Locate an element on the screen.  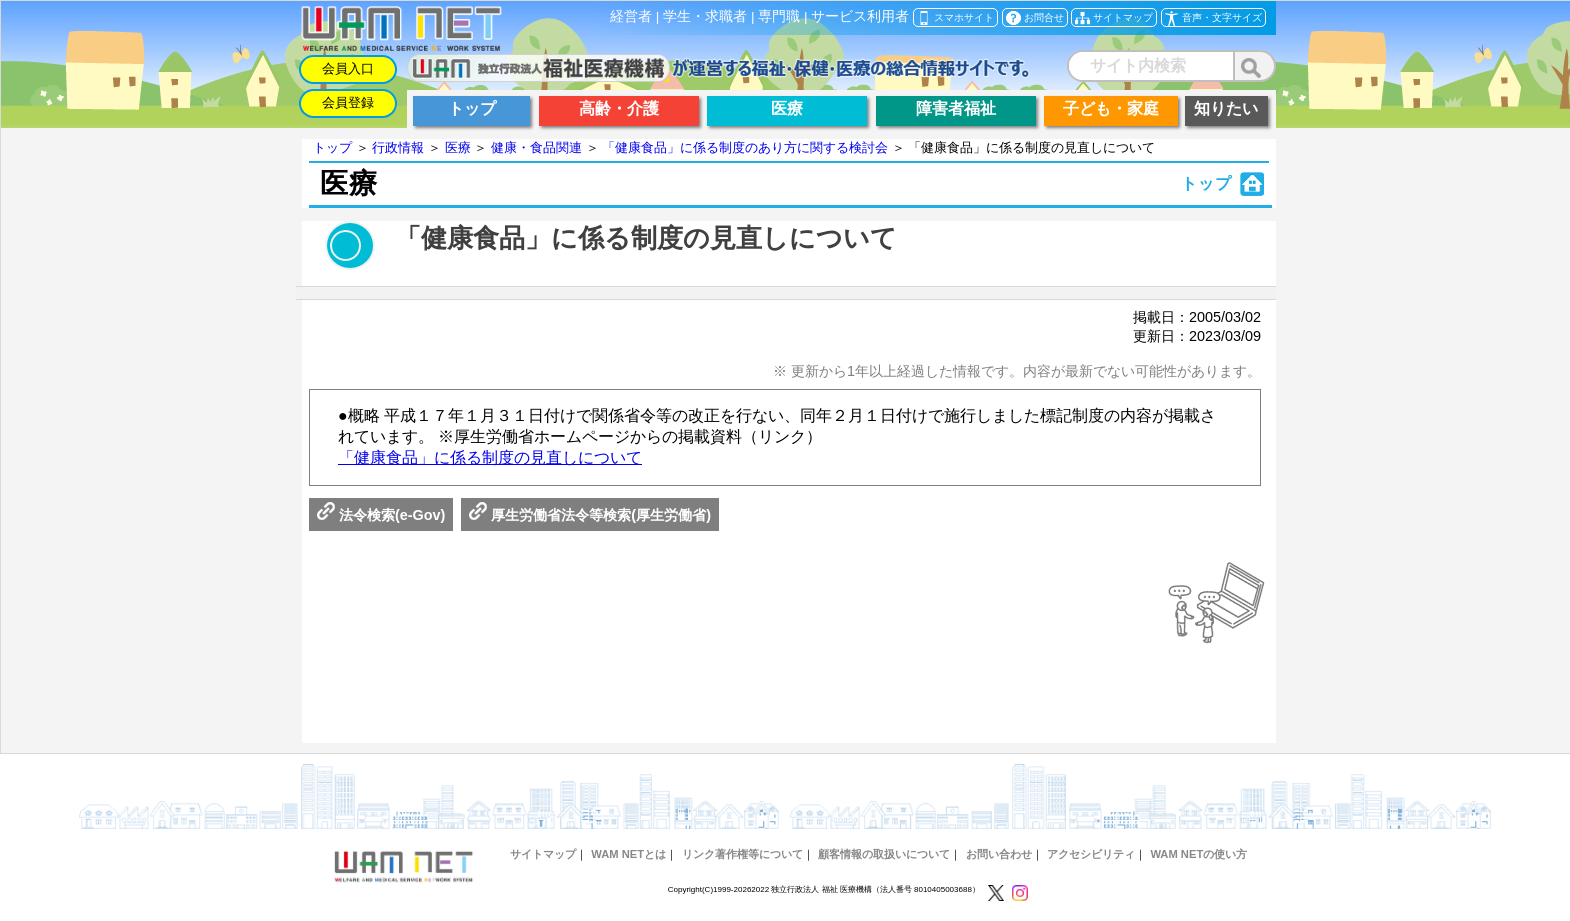
アクセシビリティ is located at coordinates (1091, 854).